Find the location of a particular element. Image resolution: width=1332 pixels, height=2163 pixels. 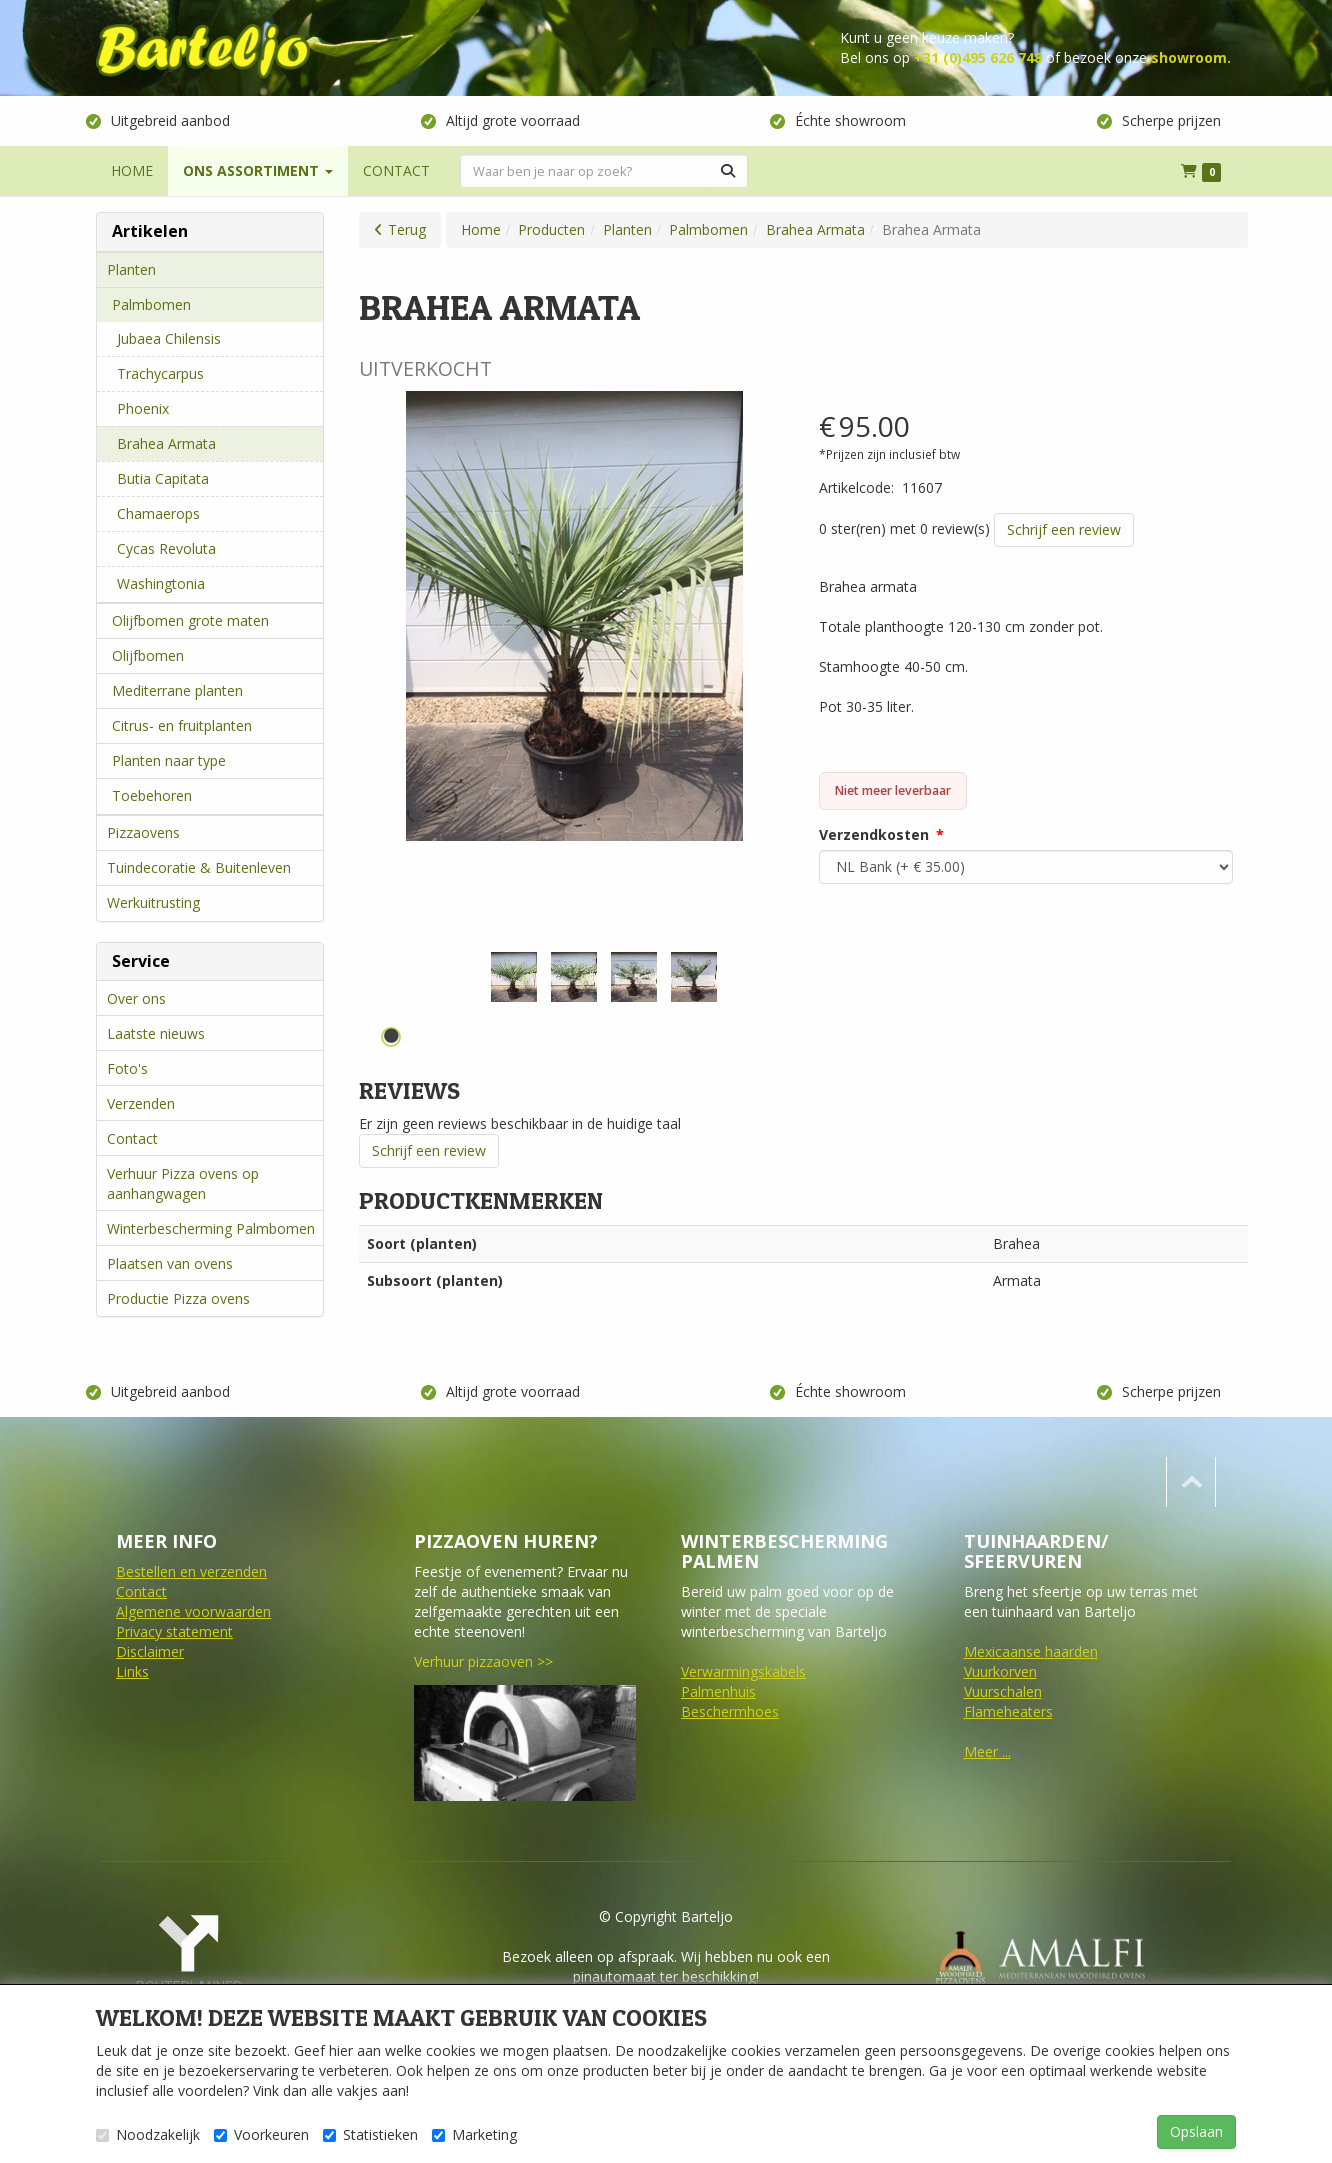

Olijfbomen grote maten is located at coordinates (190, 620).